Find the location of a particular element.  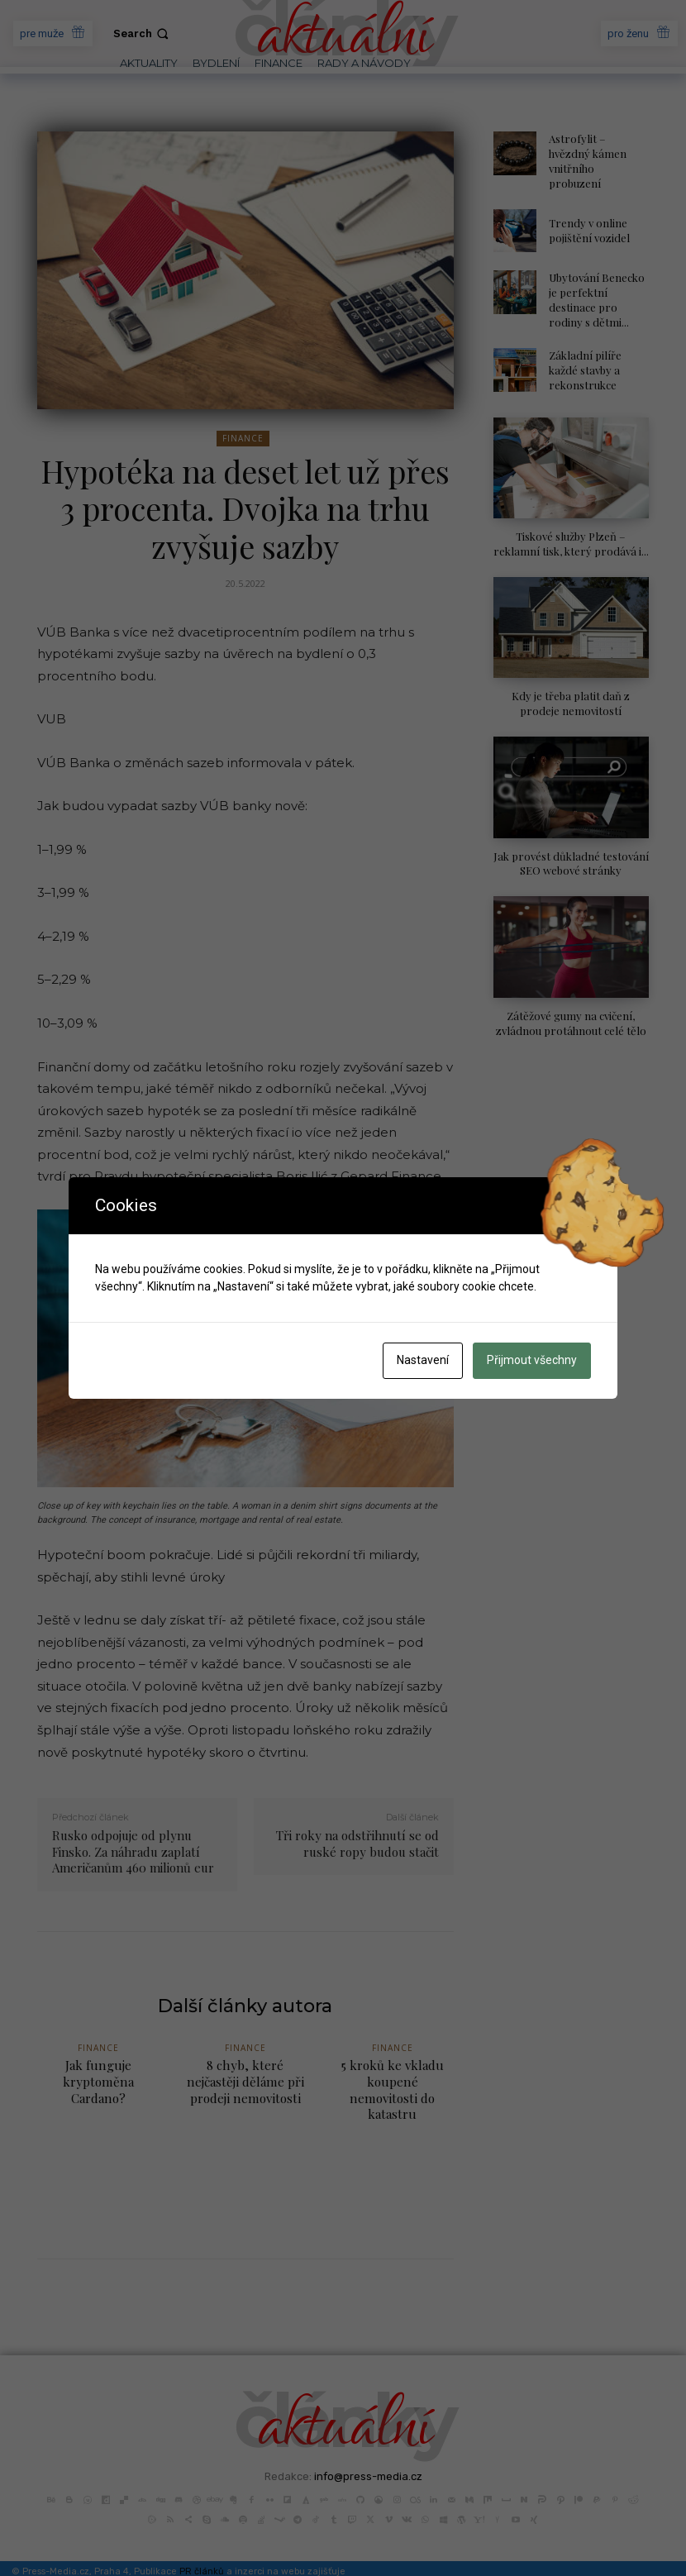

Rusko odpojuje od plynu Finsko. Za náhradu zaplatí Američanům 460 milionů eur is located at coordinates (133, 1851).